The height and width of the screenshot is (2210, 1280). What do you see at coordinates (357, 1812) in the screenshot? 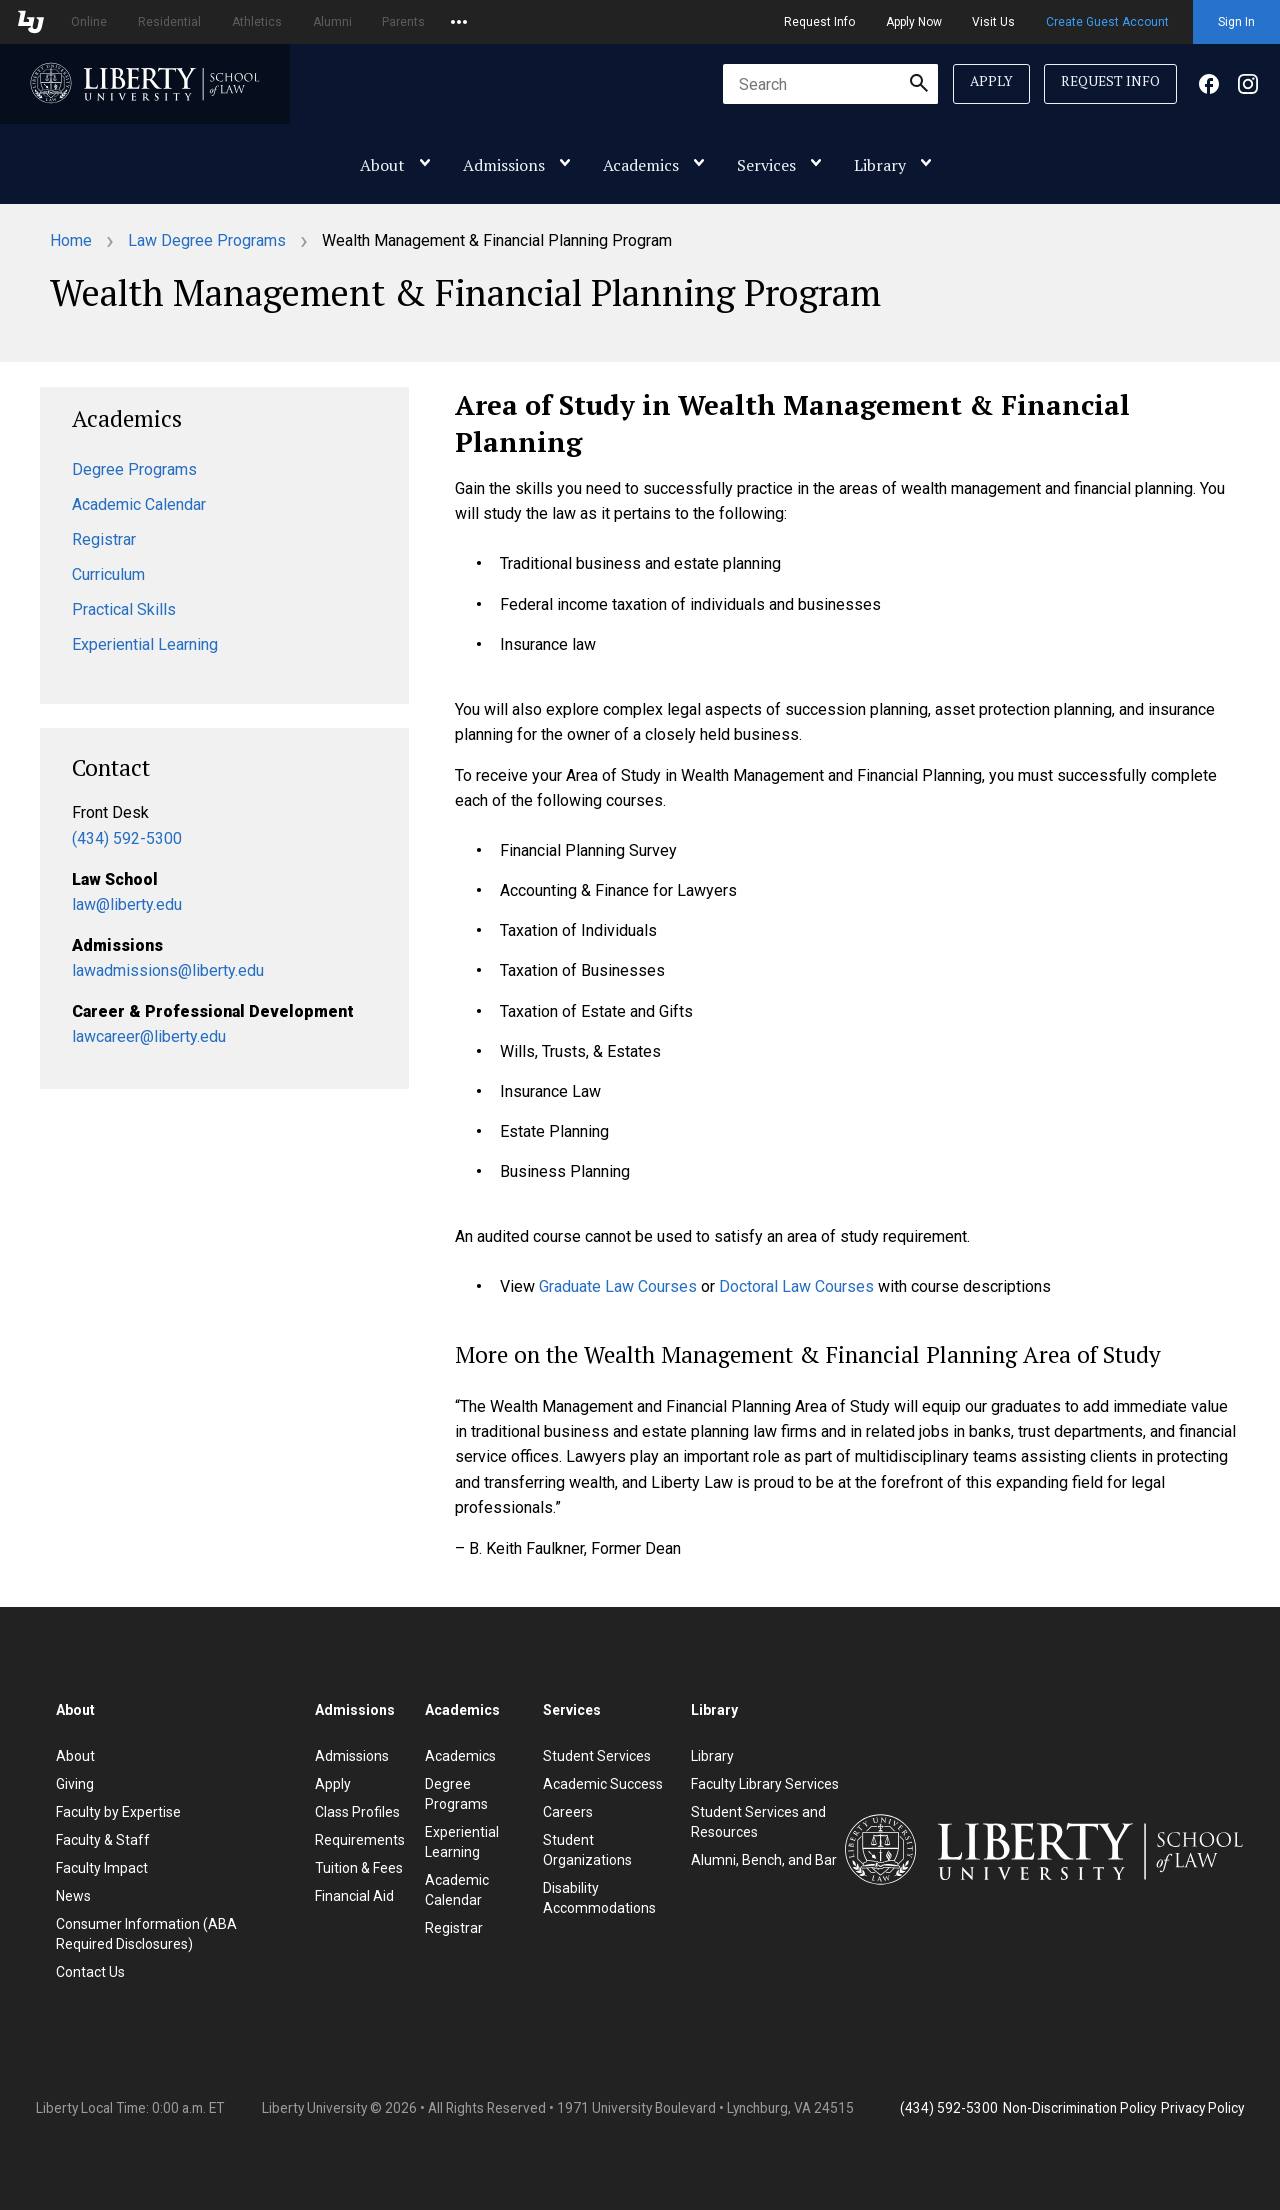
I see `Class Profiles` at bounding box center [357, 1812].